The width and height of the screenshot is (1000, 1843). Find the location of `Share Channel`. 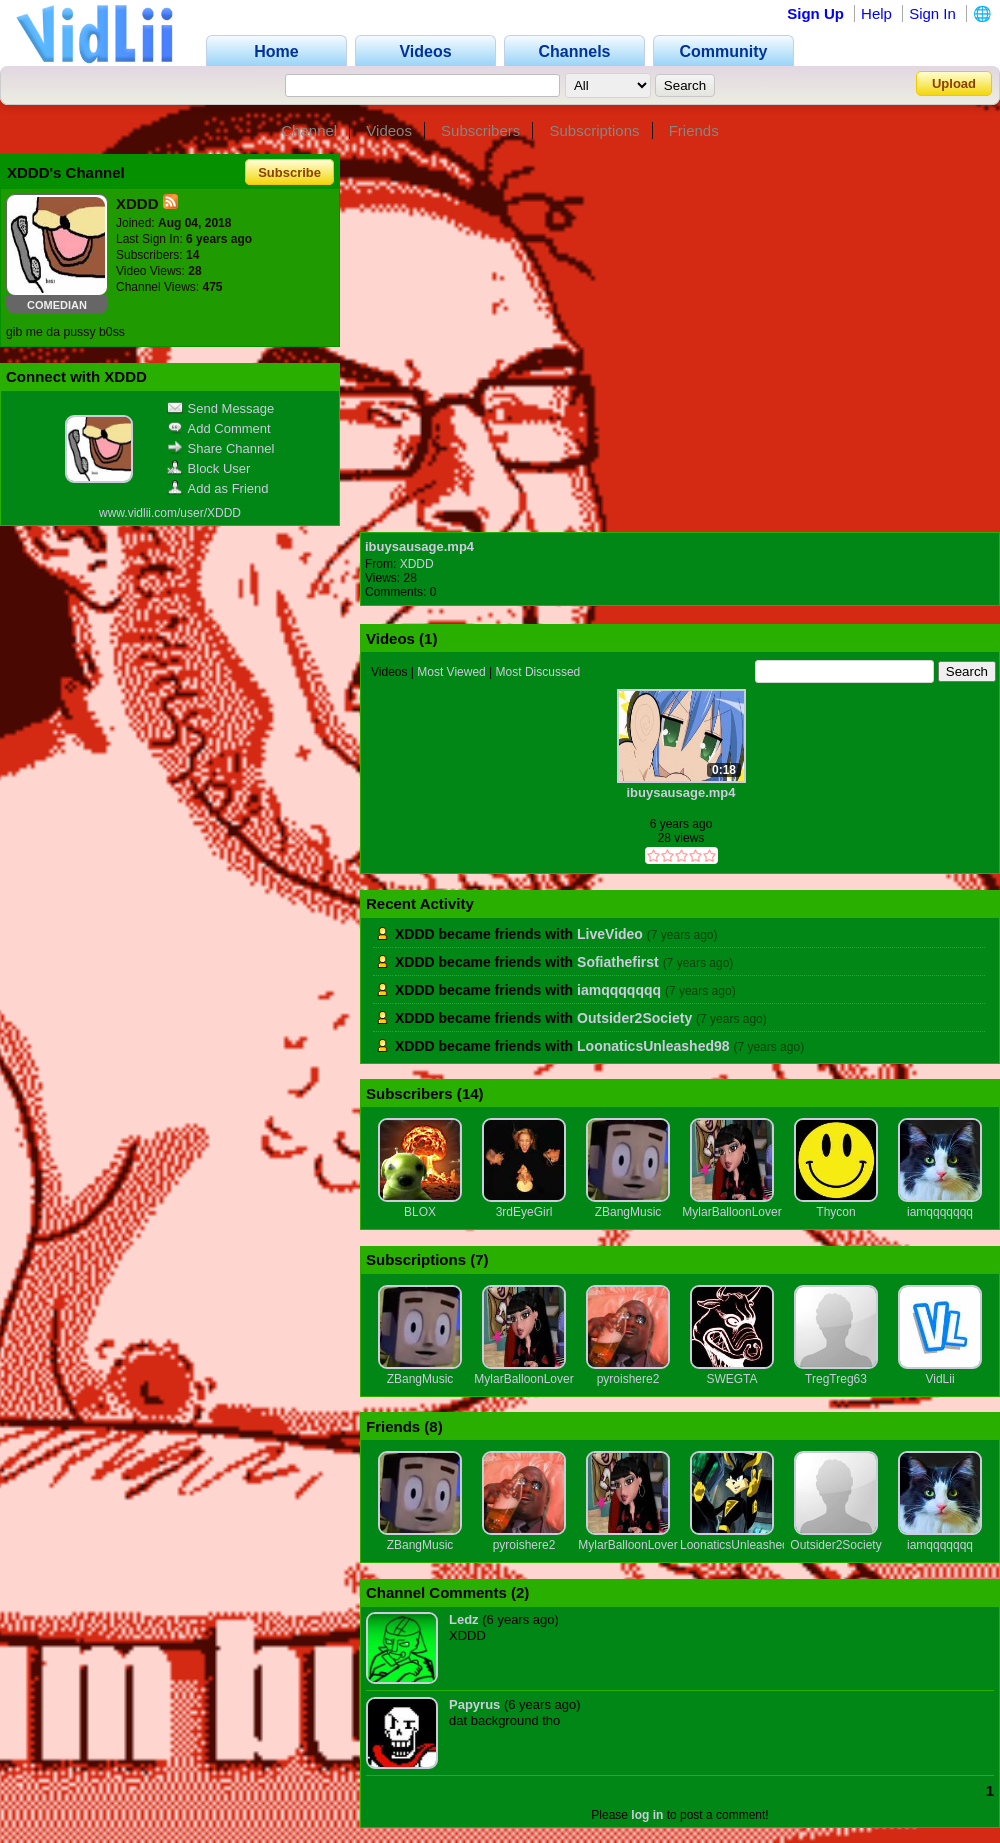

Share Channel is located at coordinates (221, 448).